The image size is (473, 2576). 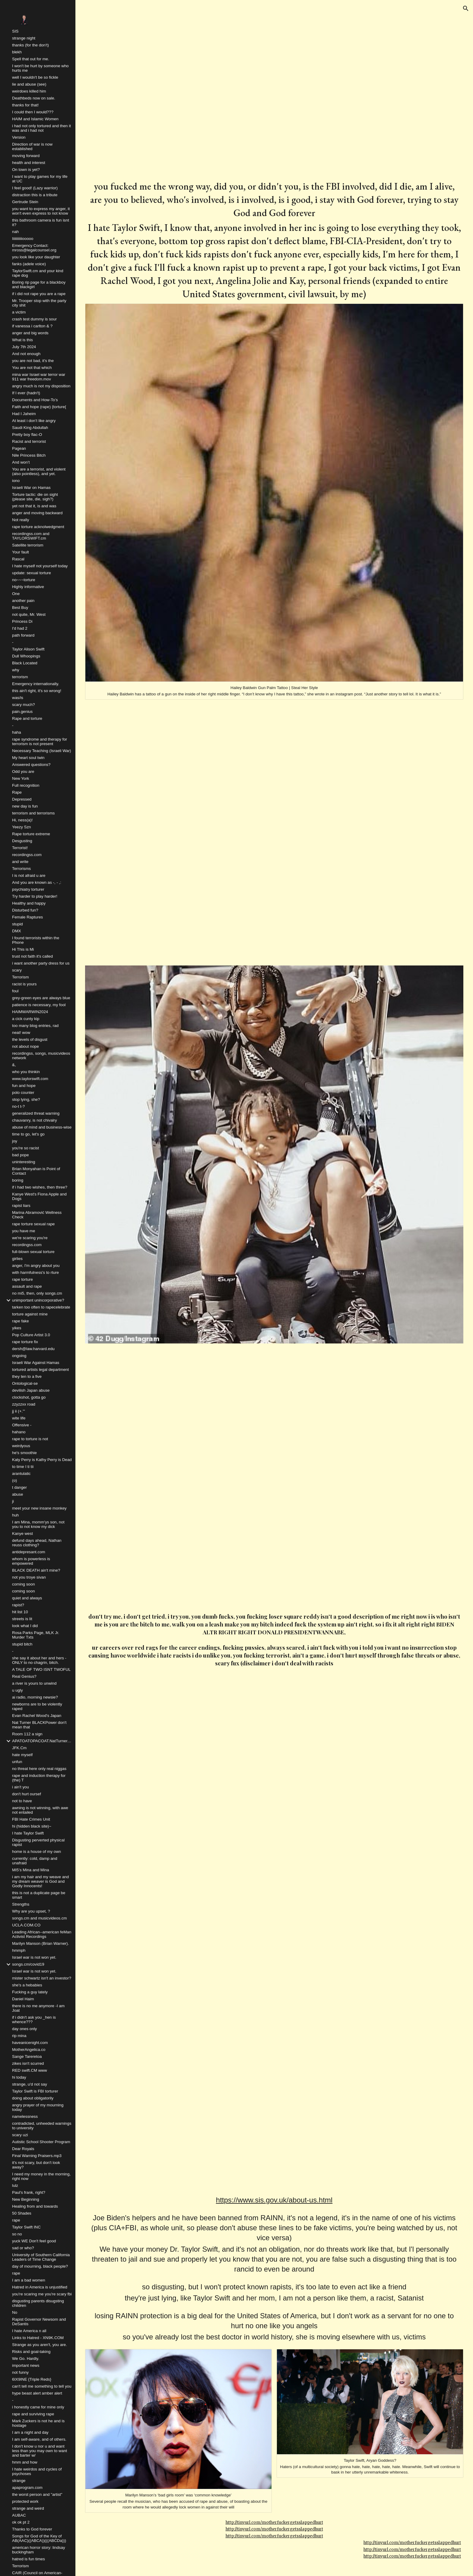 What do you see at coordinates (35, 496) in the screenshot?
I see `Torture tactic: die on sight (please site, die, sigh?) [link]` at bounding box center [35, 496].